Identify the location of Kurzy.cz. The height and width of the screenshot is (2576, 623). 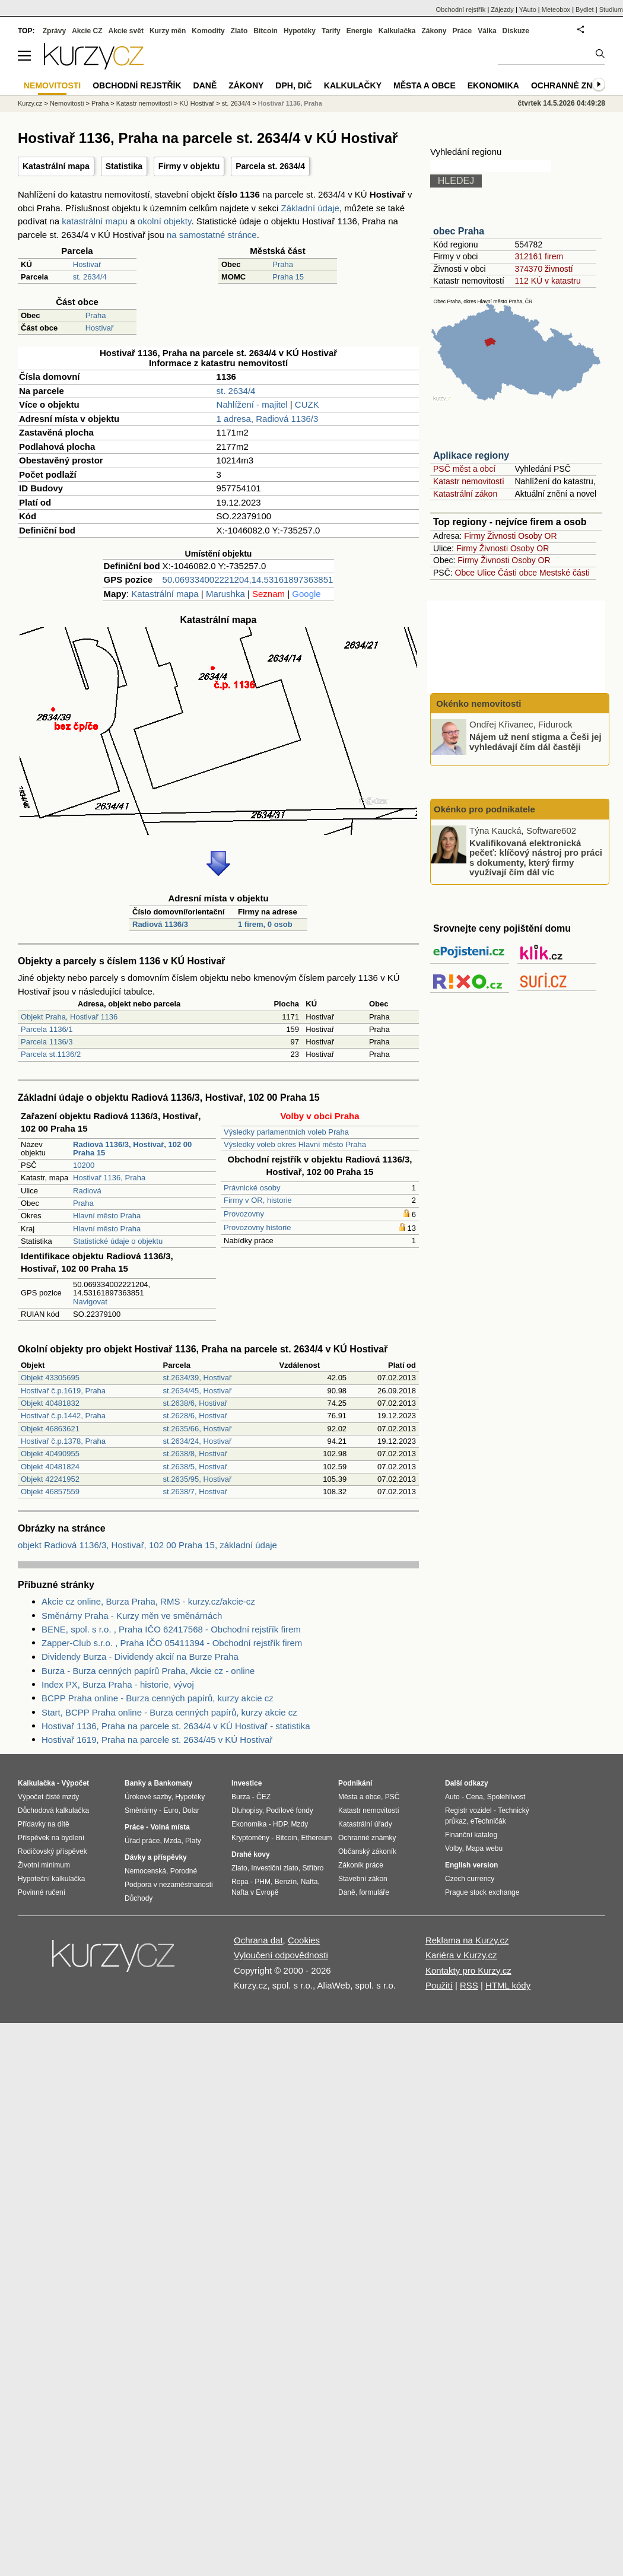
(30, 103).